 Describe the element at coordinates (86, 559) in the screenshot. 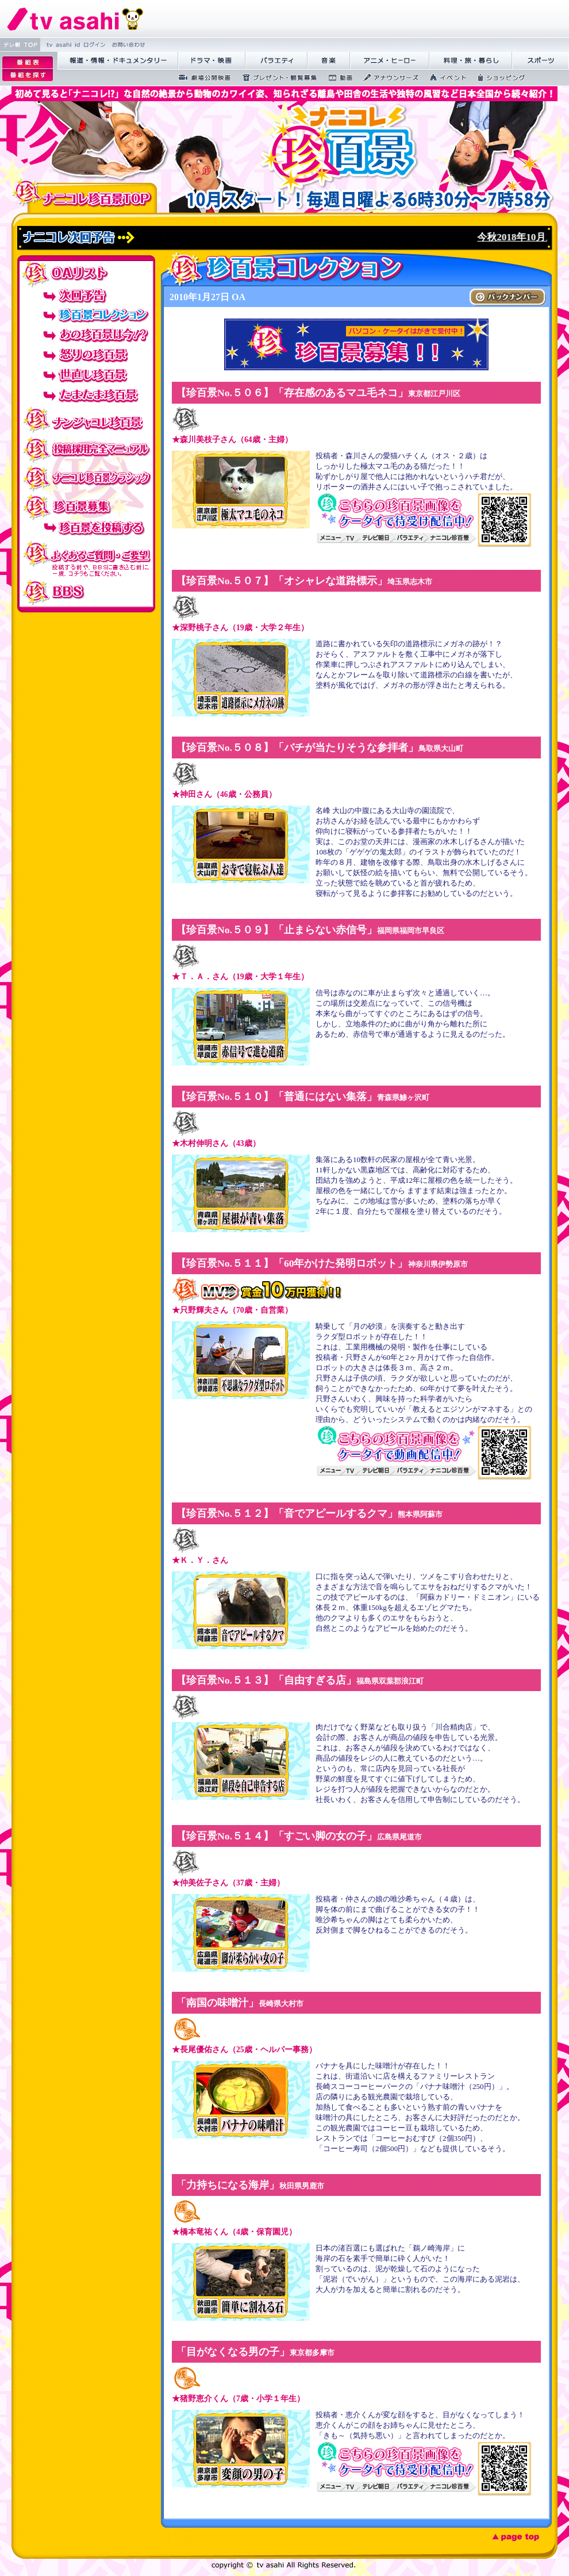

I see `投稿でのよくあるご質問` at that location.